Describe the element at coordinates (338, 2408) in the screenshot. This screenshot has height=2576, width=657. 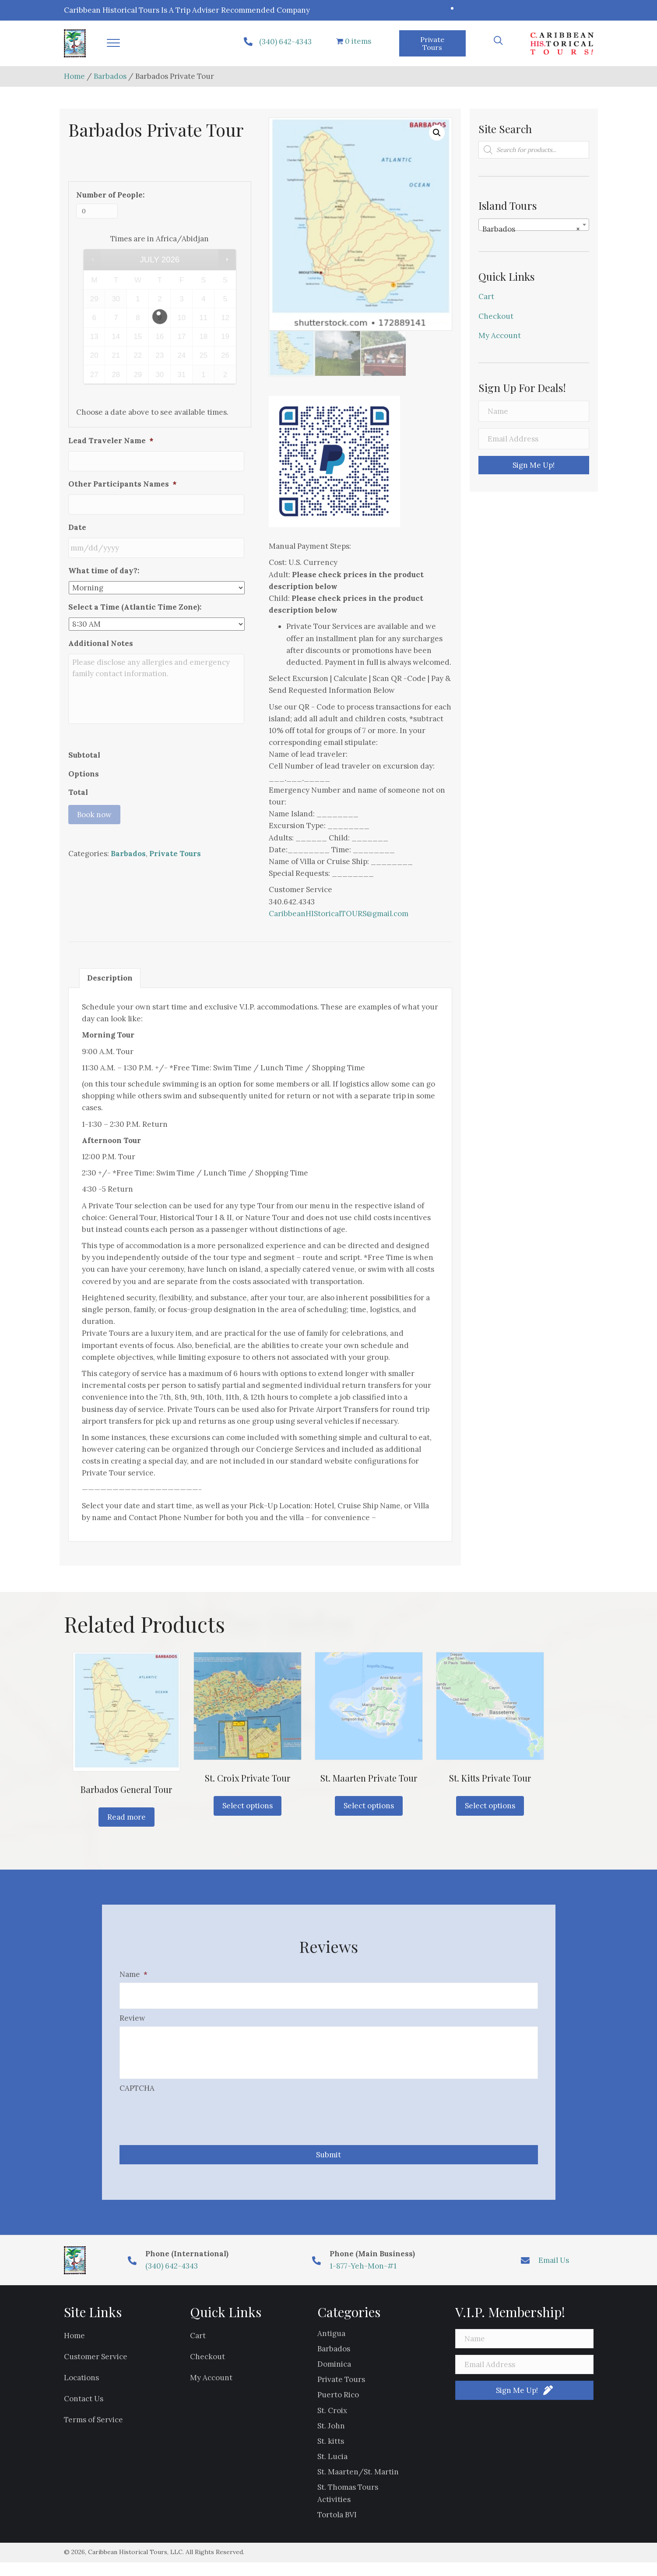
I see `Puerto Rico` at that location.